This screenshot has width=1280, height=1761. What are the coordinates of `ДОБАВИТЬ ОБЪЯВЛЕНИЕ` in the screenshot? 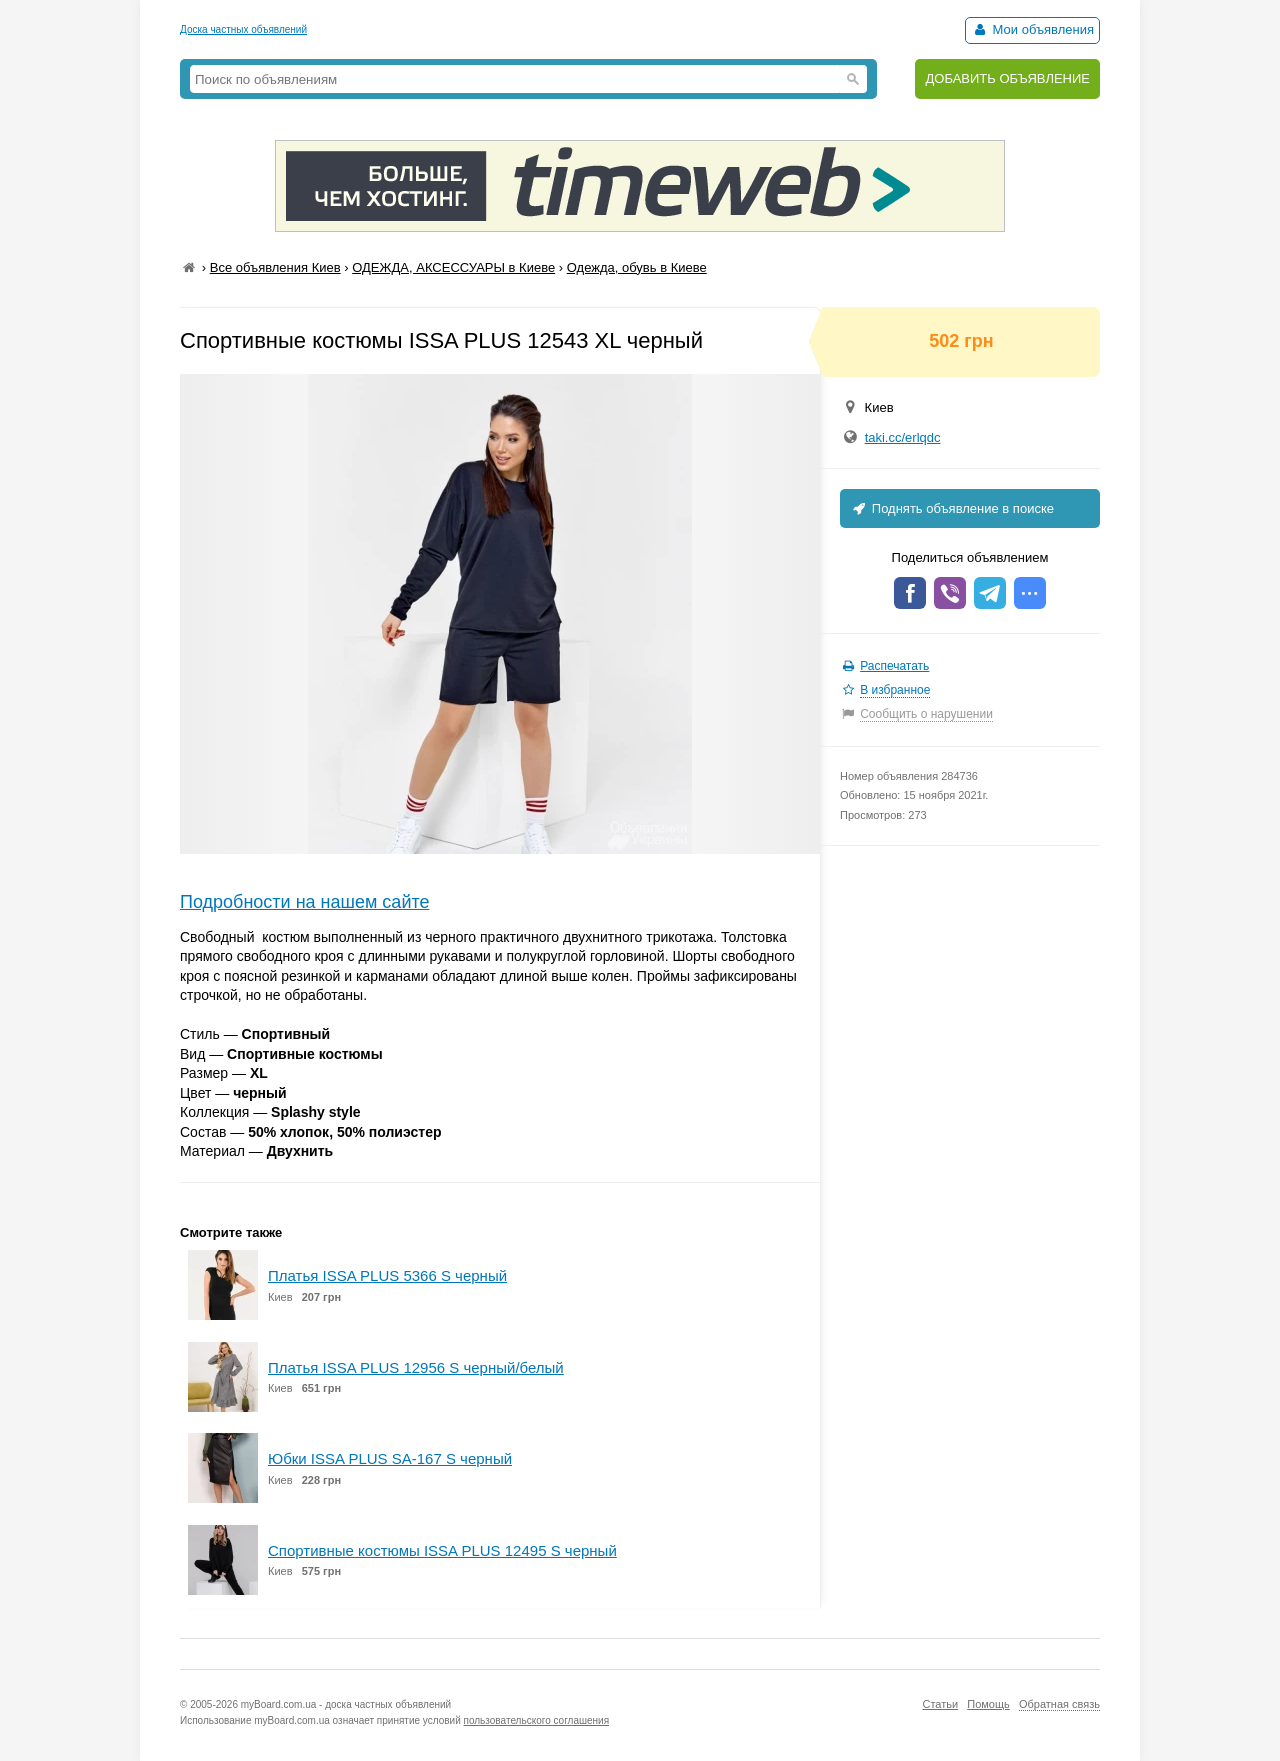 It's located at (1007, 78).